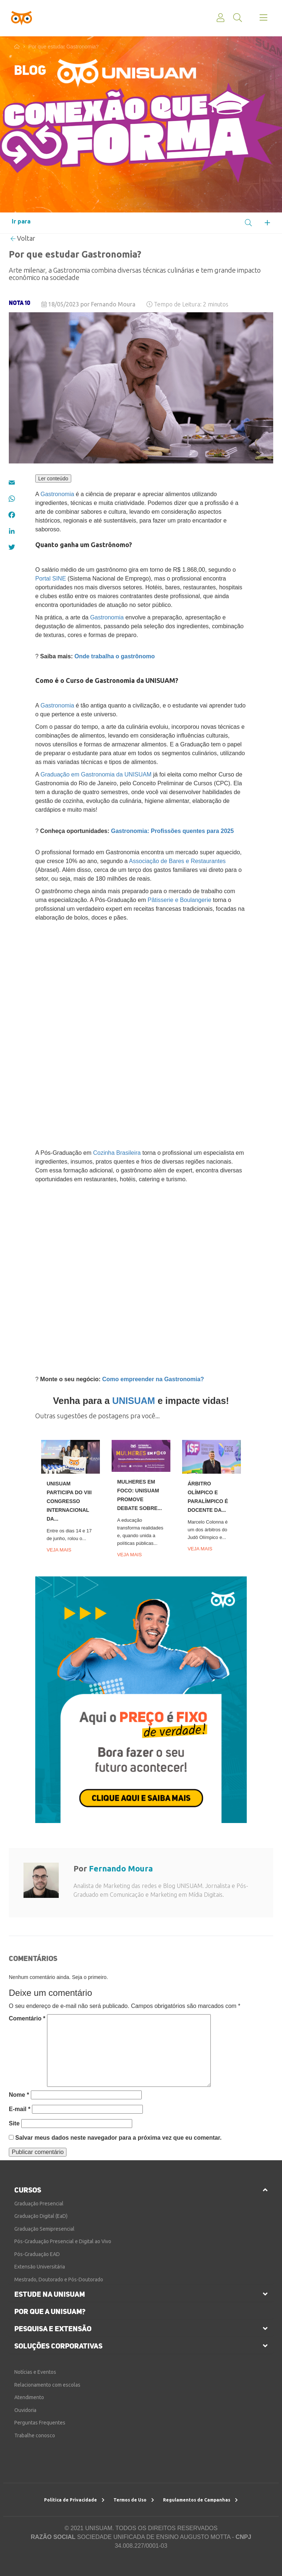  Describe the element at coordinates (34, 2435) in the screenshot. I see `Trabalhe conosco` at that location.